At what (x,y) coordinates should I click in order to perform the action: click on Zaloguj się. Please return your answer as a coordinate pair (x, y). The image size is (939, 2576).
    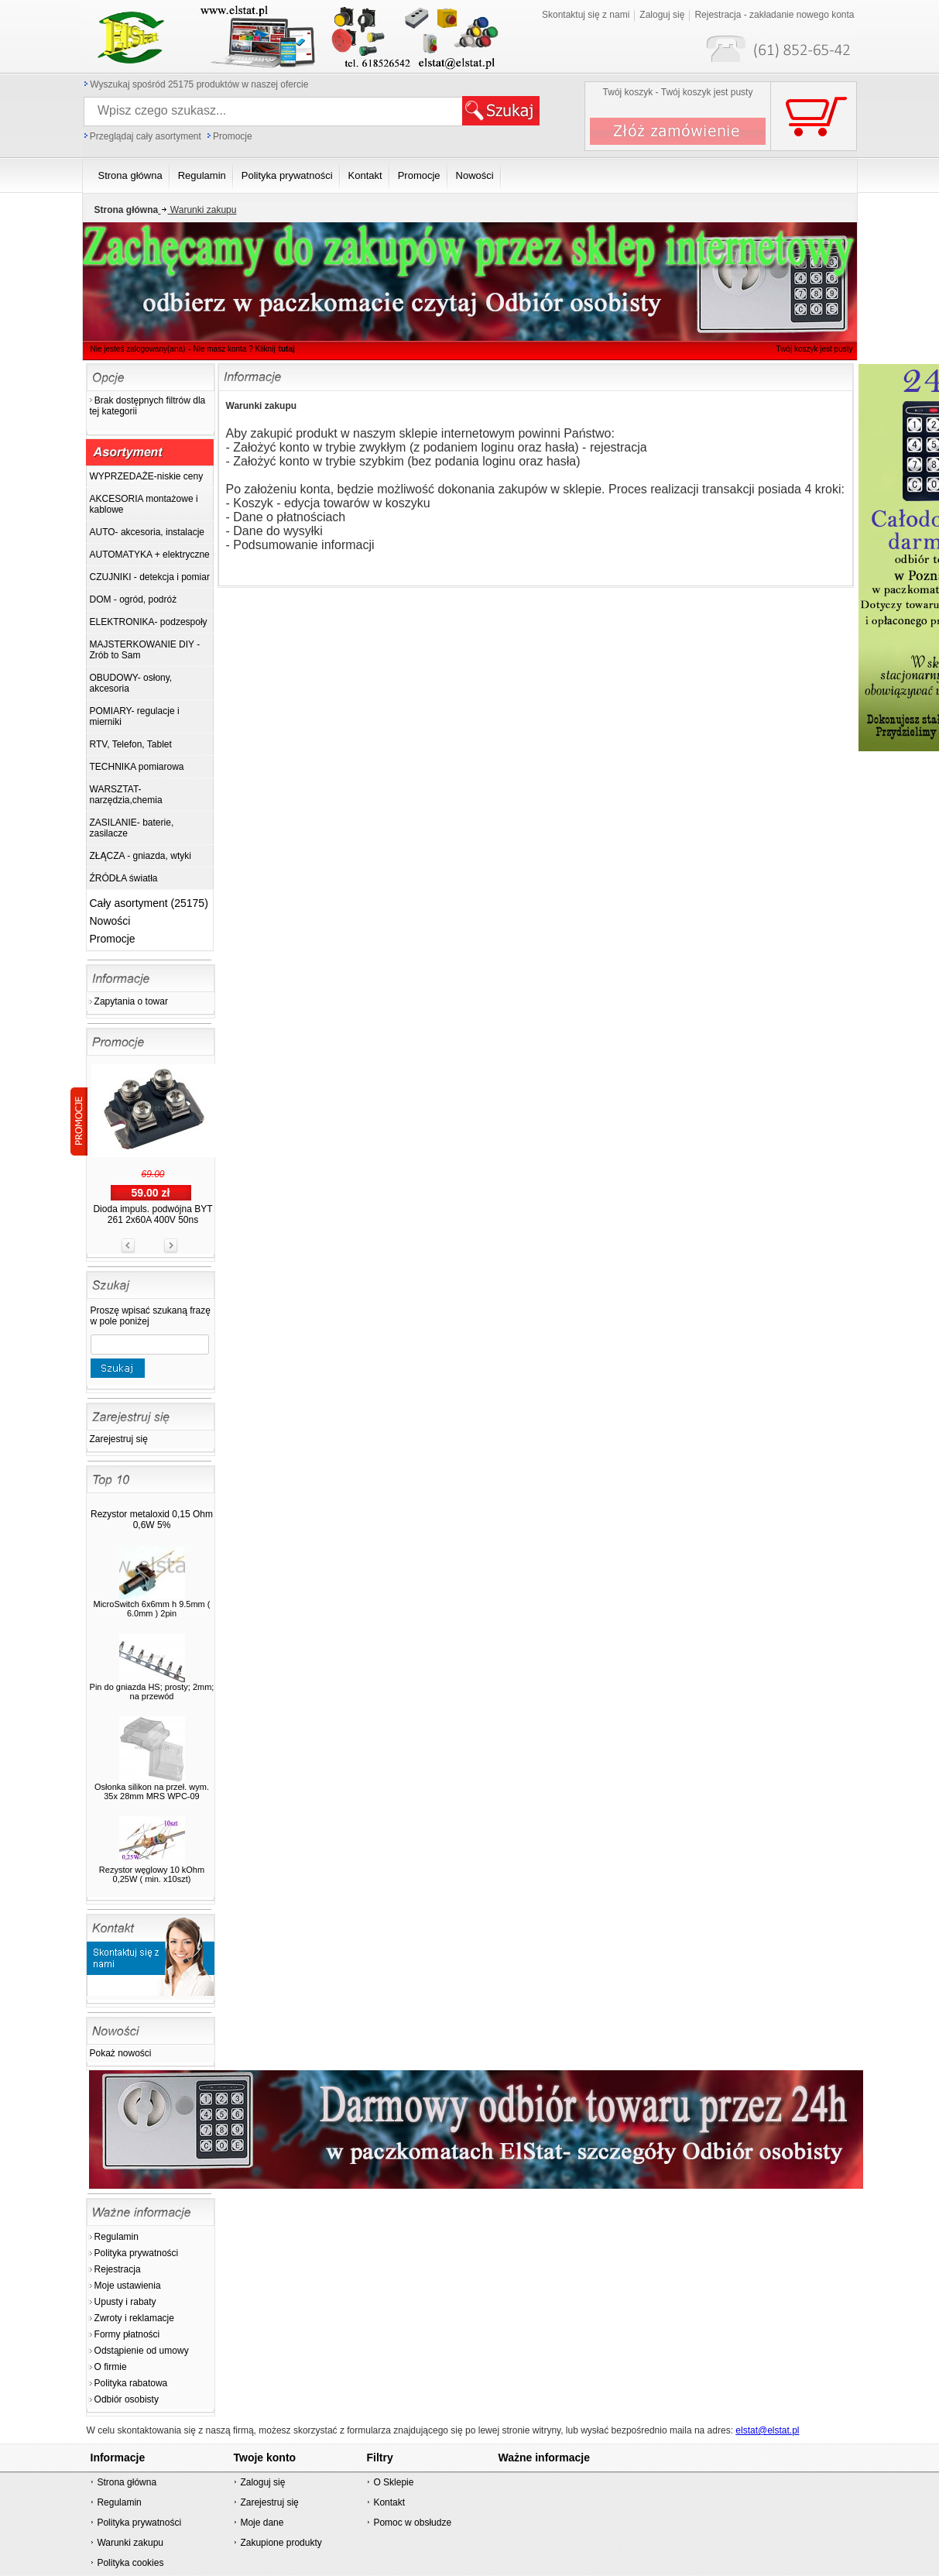
    Looking at the image, I should click on (661, 14).